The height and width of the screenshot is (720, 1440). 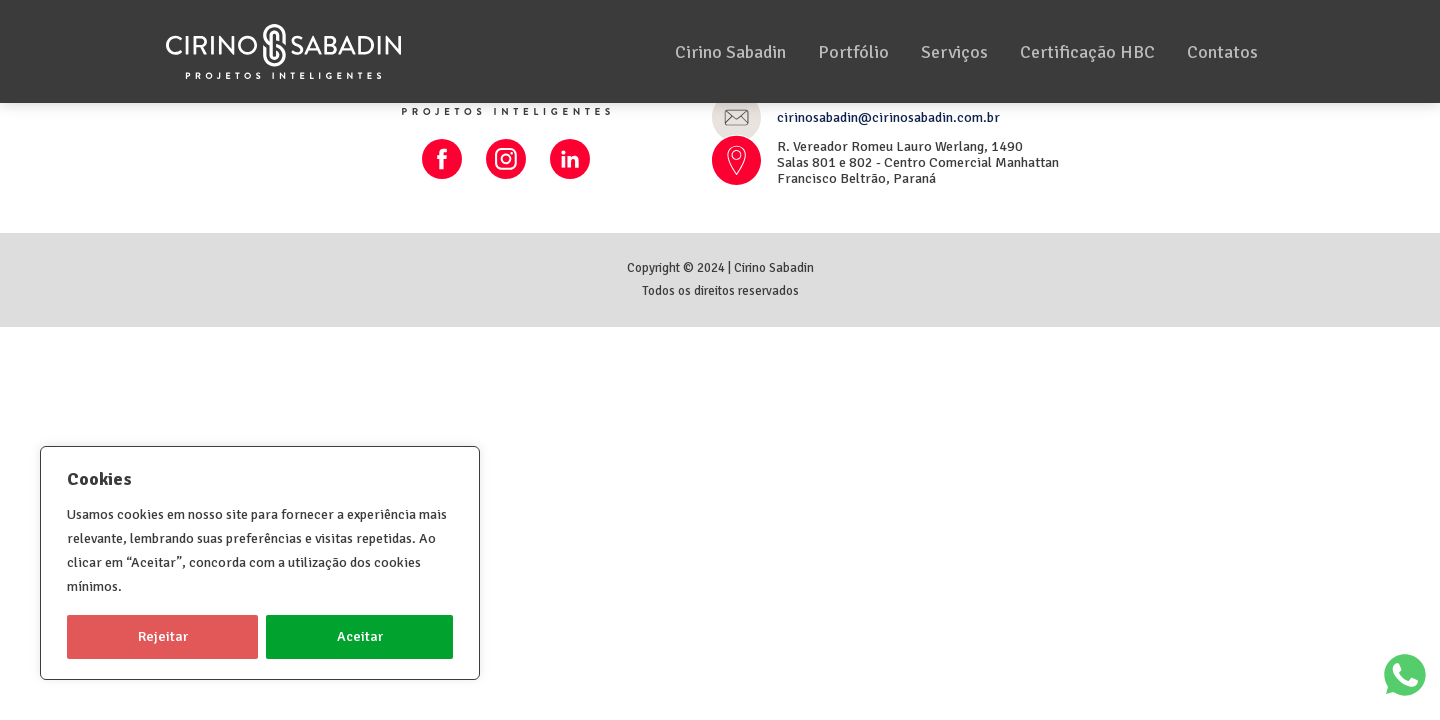 What do you see at coordinates (853, 52) in the screenshot?
I see `Portfólio` at bounding box center [853, 52].